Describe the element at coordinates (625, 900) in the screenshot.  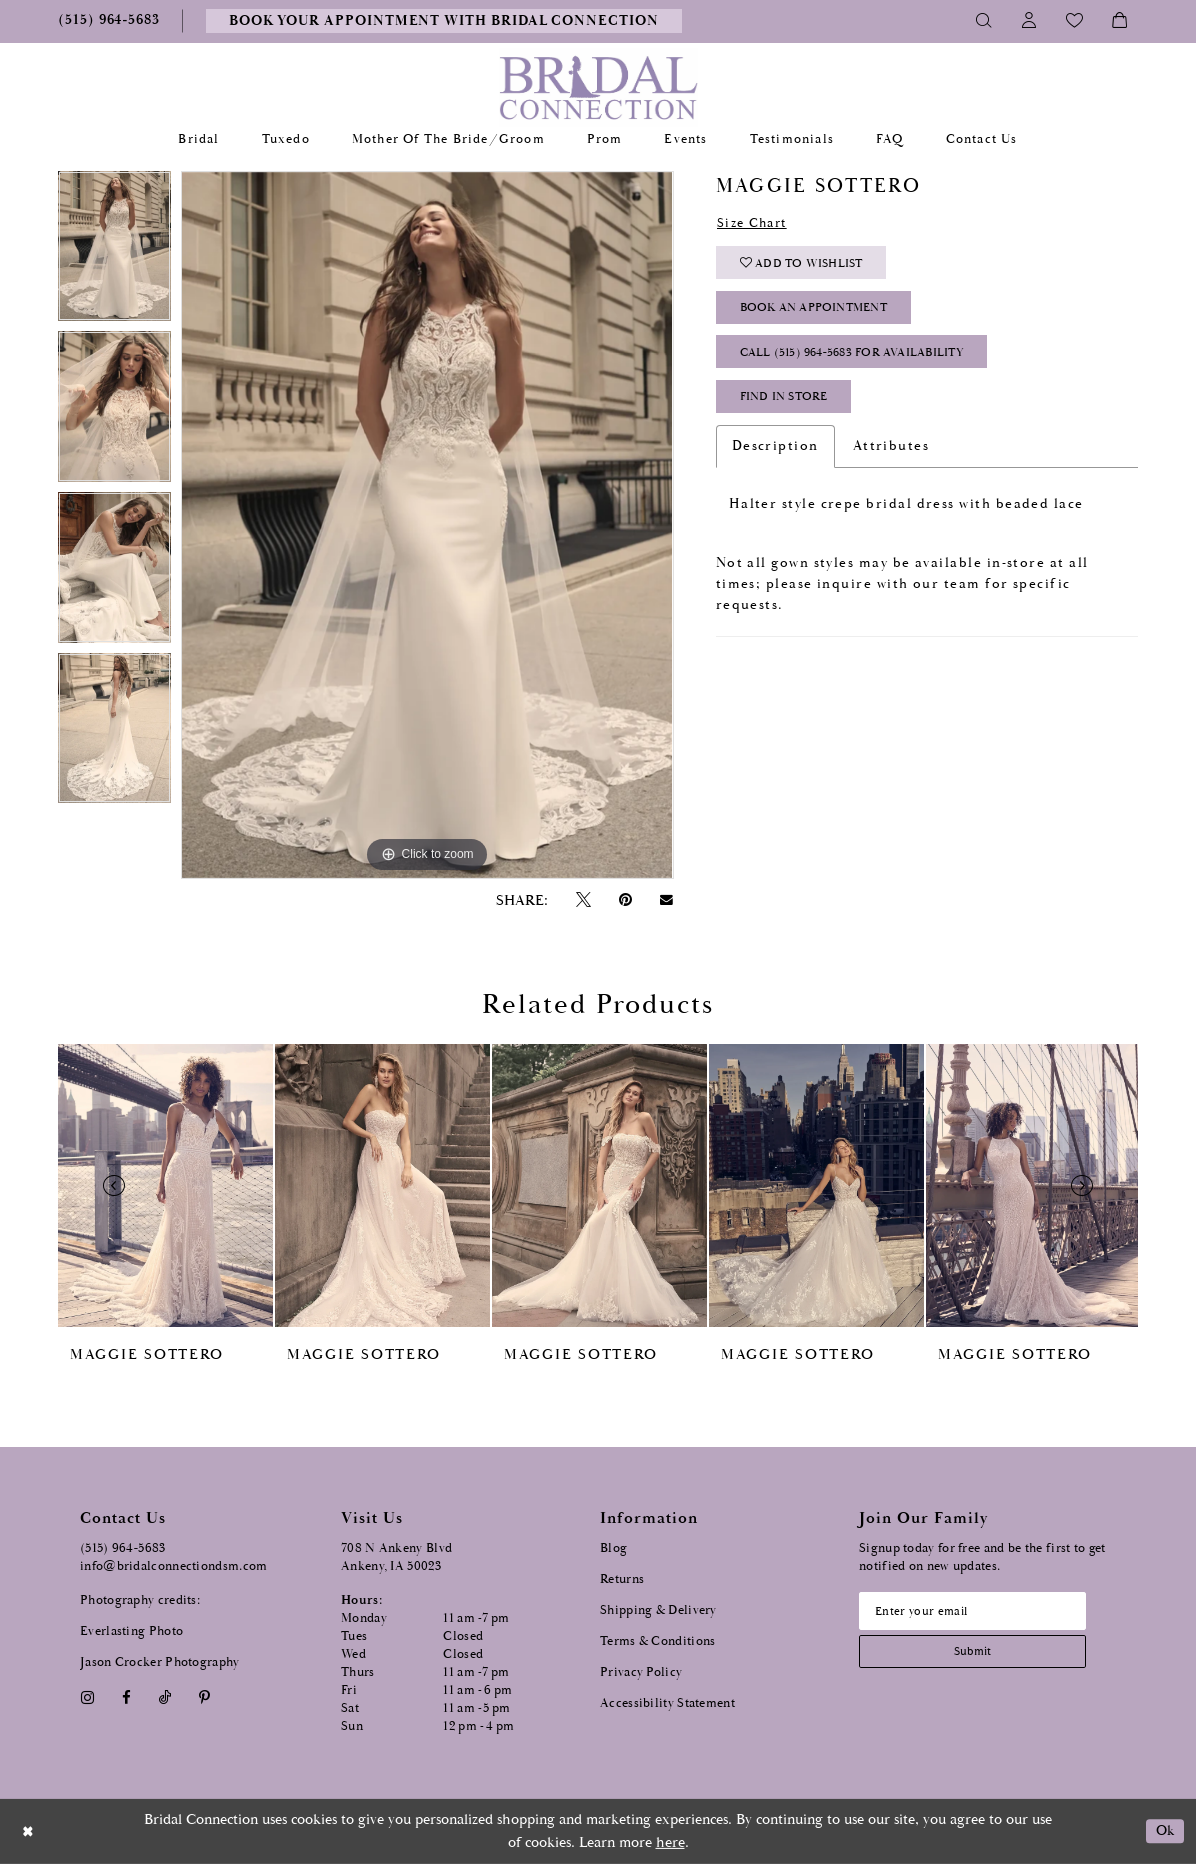
I see `[Pin it - Opens in new tab]` at that location.